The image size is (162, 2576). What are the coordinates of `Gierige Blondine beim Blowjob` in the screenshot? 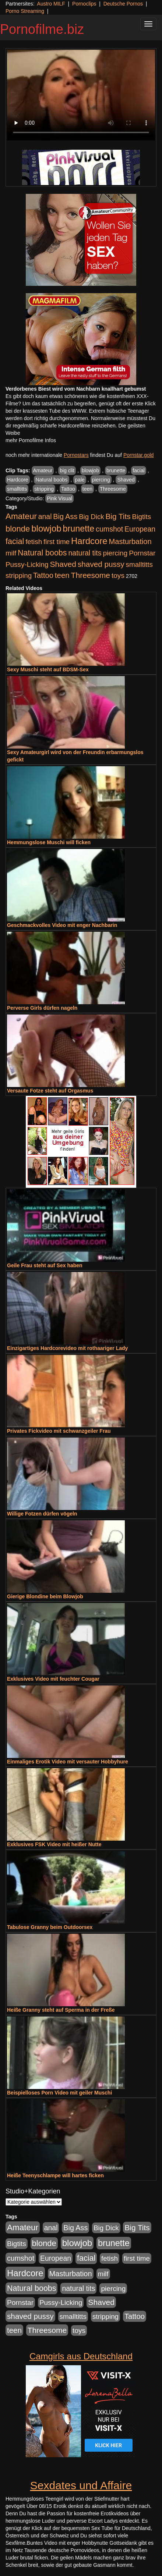 It's located at (45, 1596).